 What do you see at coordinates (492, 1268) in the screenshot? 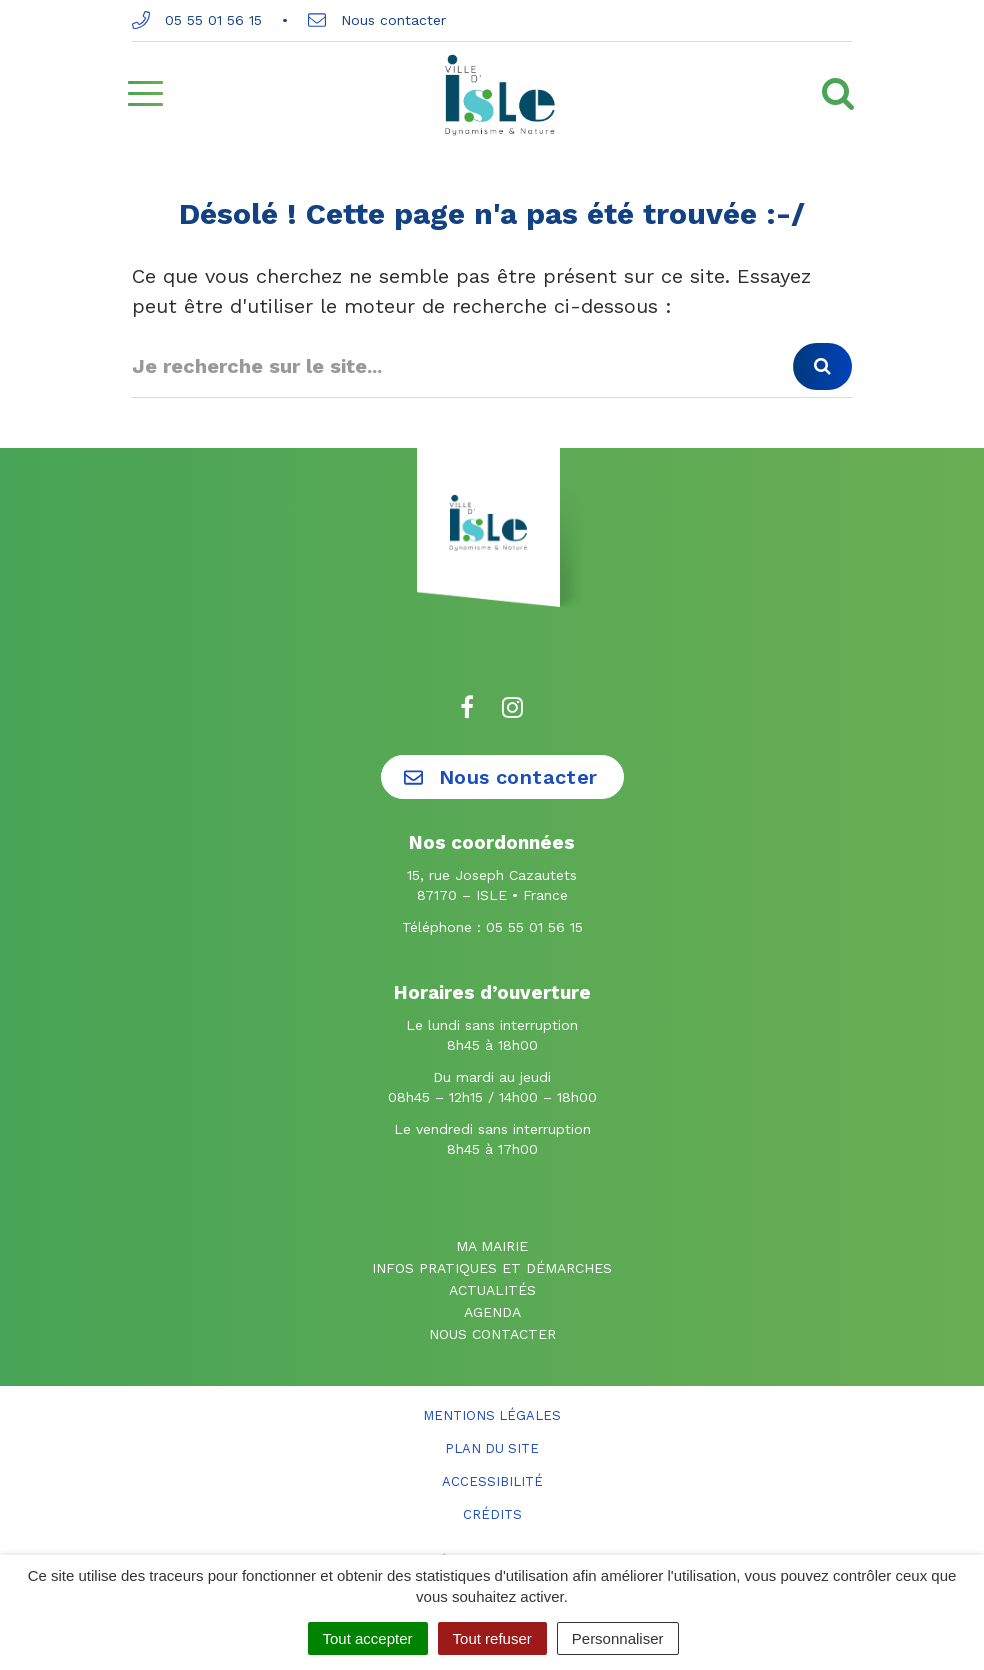
I see `Infos pratiques et démarches` at bounding box center [492, 1268].